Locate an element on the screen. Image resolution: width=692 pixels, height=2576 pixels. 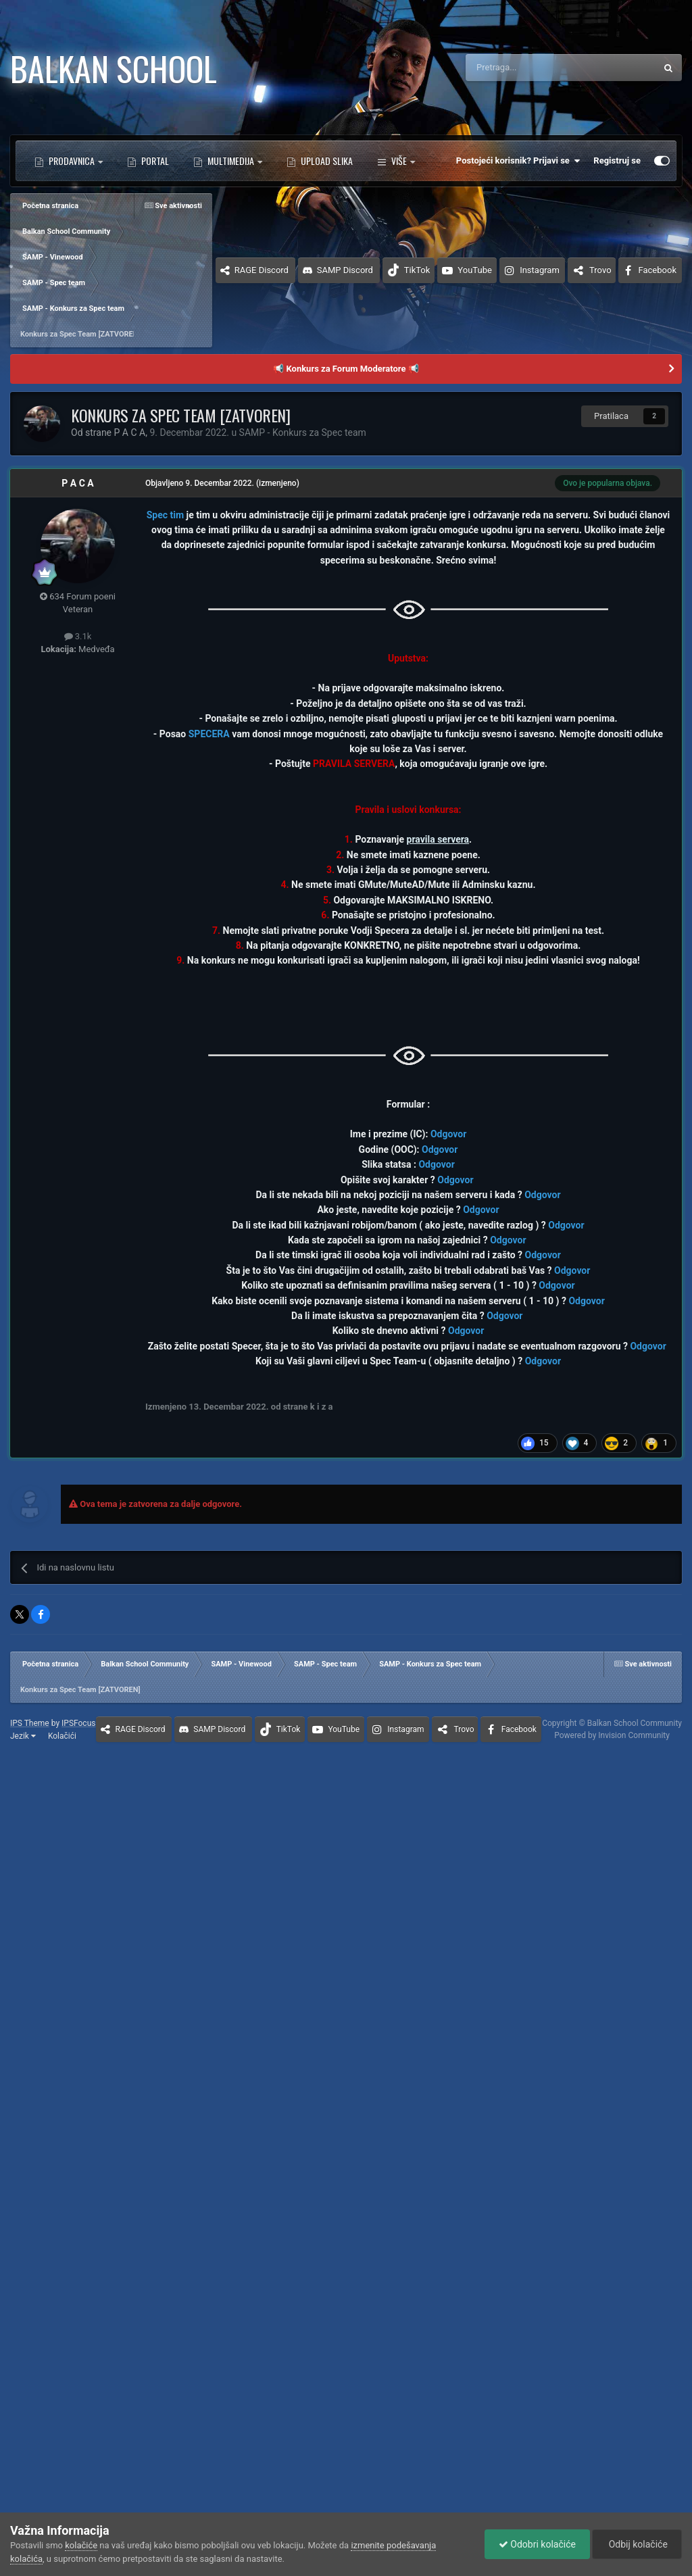
Prodavnica is located at coordinates (72, 160).